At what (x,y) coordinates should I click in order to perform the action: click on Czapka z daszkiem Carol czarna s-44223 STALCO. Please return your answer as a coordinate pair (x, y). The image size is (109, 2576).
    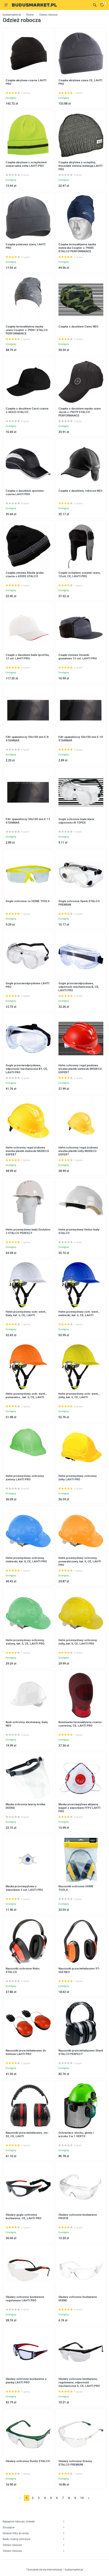
    Looking at the image, I should click on (27, 410).